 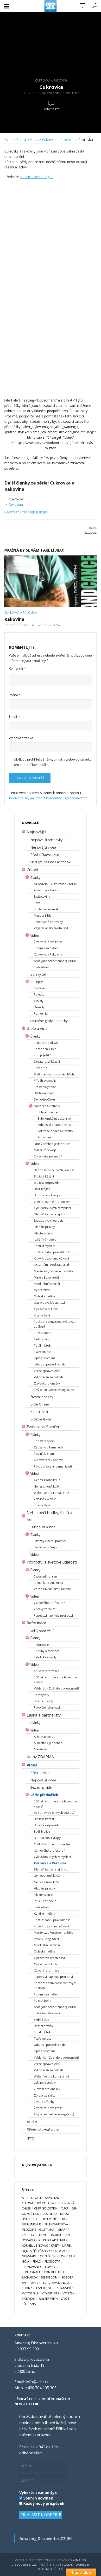 I want to click on Komentujte, so click(x=51, y=109).